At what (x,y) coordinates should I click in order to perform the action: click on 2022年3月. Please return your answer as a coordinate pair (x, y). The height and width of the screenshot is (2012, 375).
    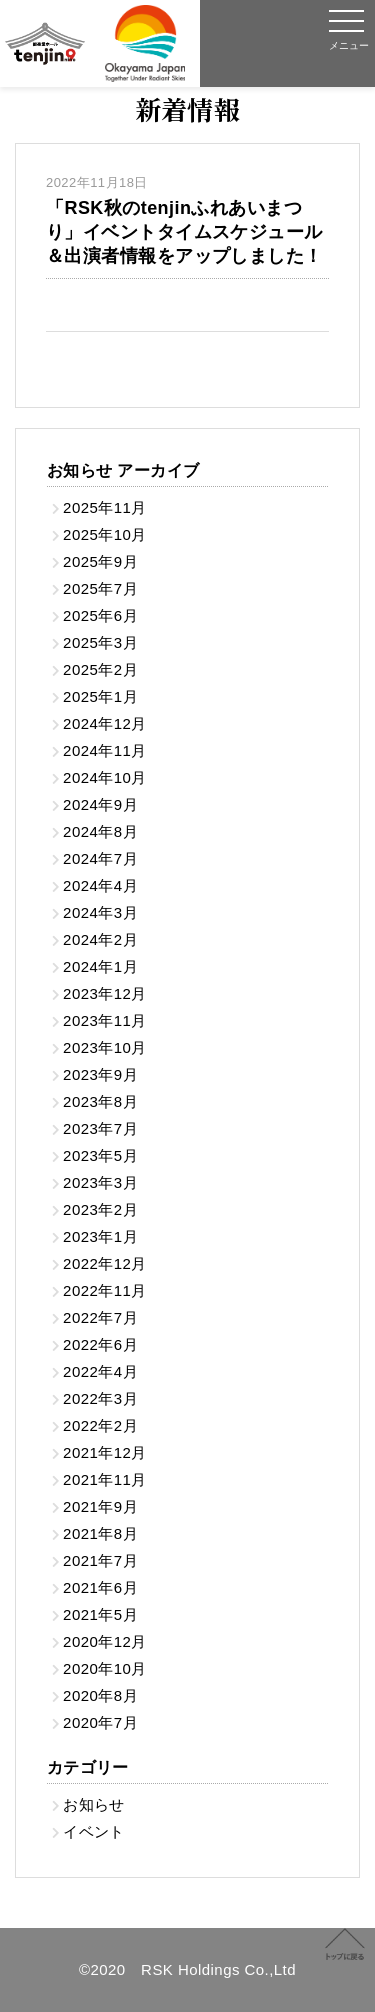
    Looking at the image, I should click on (100, 1398).